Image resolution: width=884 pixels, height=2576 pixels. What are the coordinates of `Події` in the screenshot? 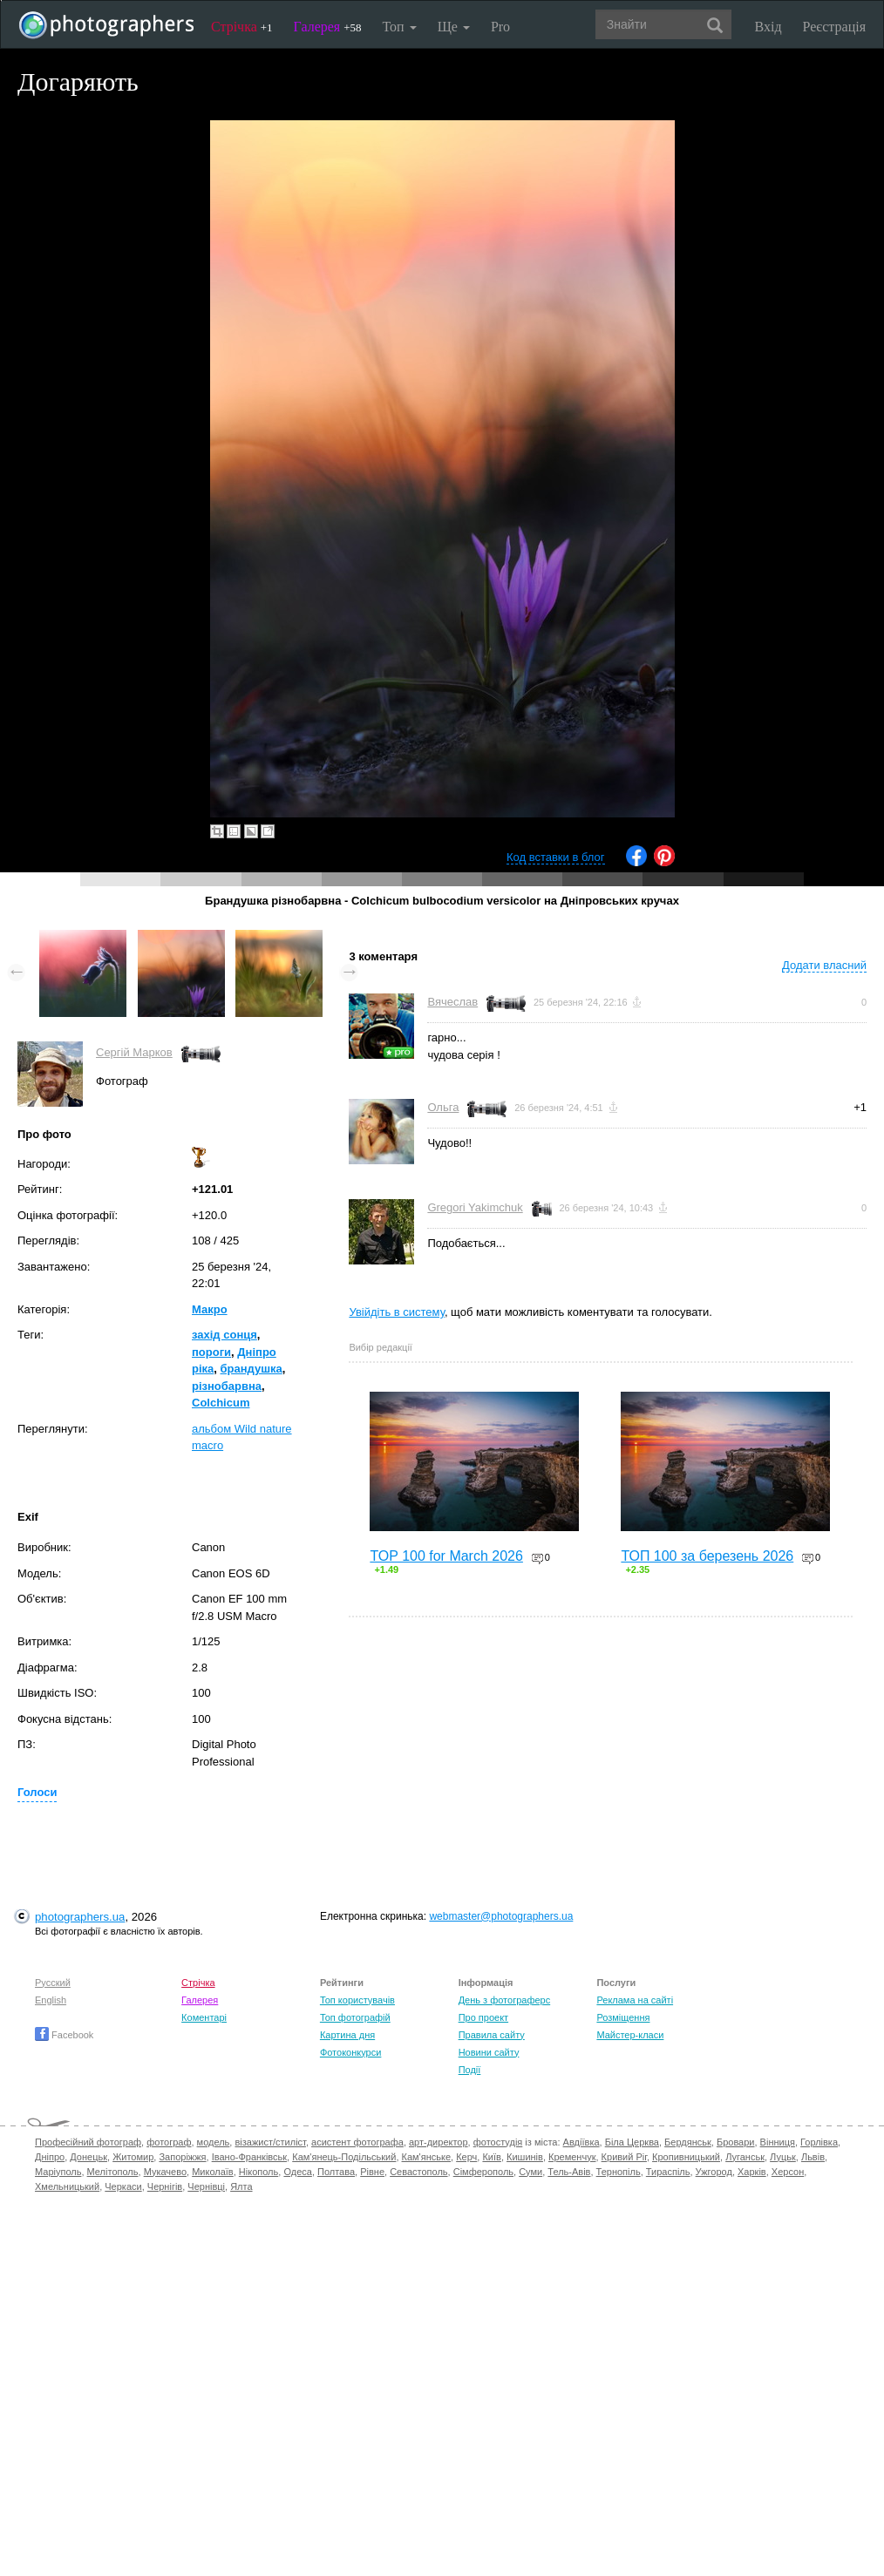 It's located at (470, 2069).